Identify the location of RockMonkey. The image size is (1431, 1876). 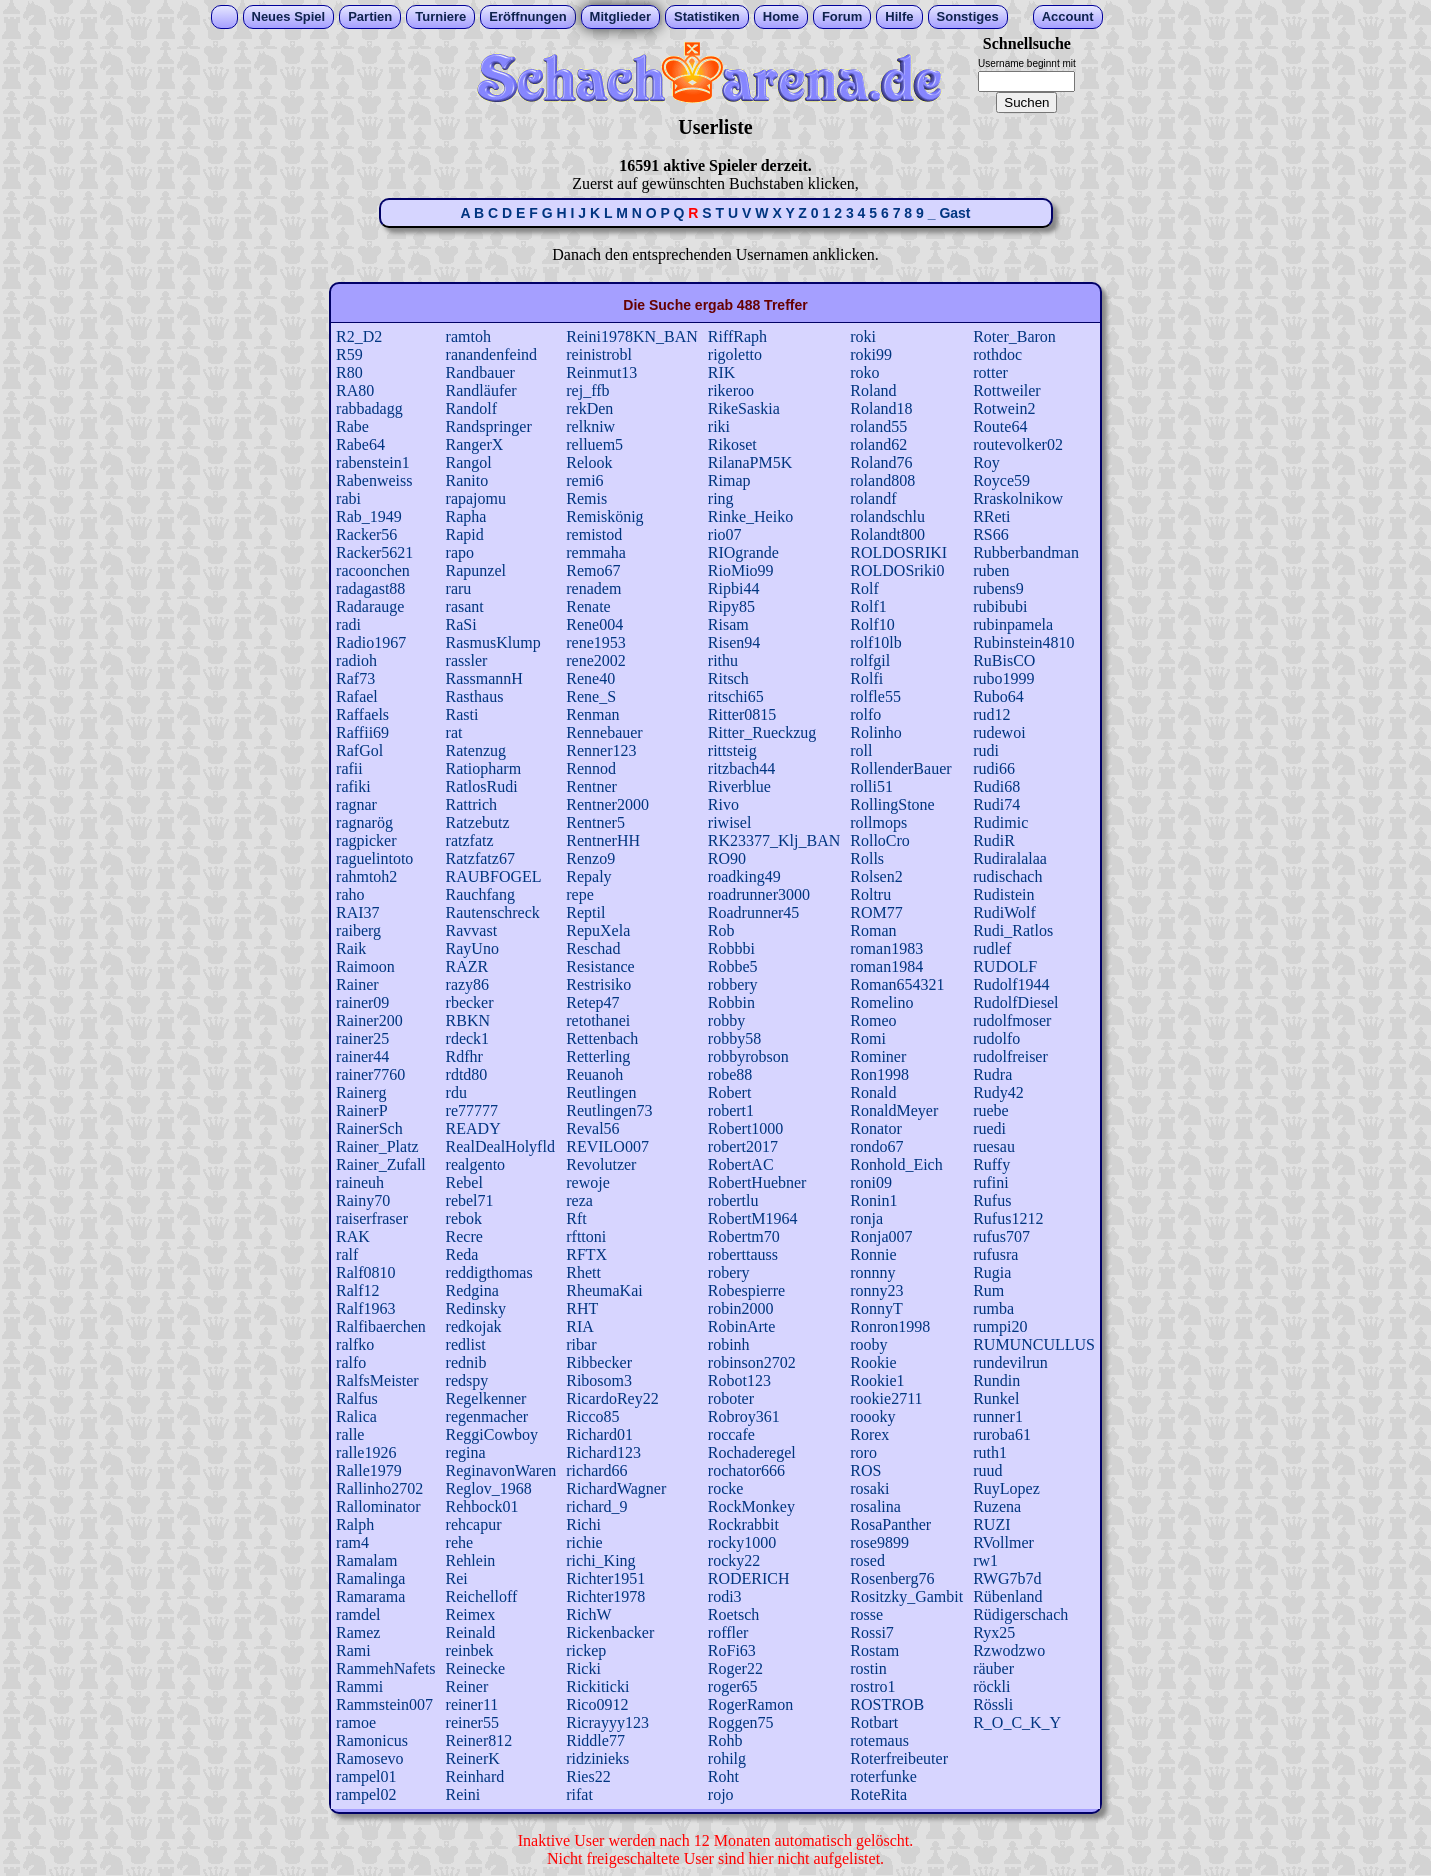
(751, 1506).